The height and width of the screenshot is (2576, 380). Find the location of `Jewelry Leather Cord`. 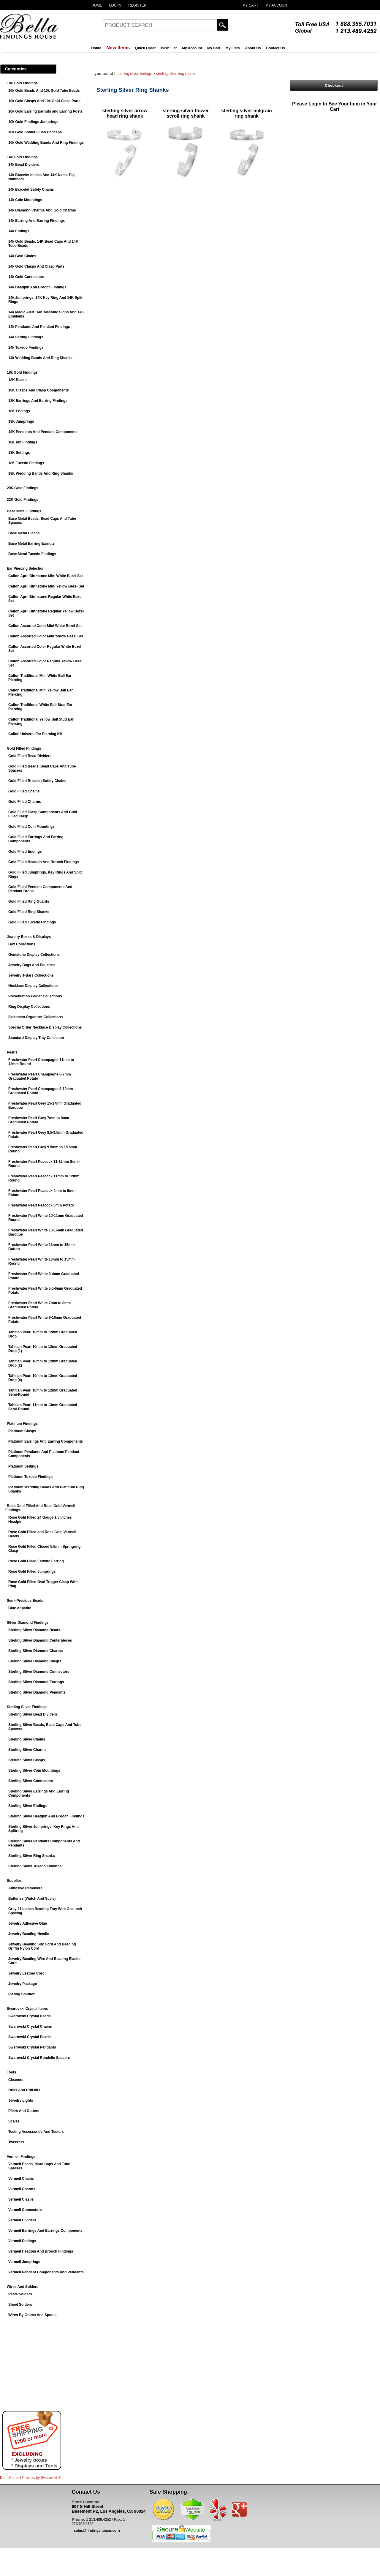

Jewelry Leather Cord is located at coordinates (26, 1973).